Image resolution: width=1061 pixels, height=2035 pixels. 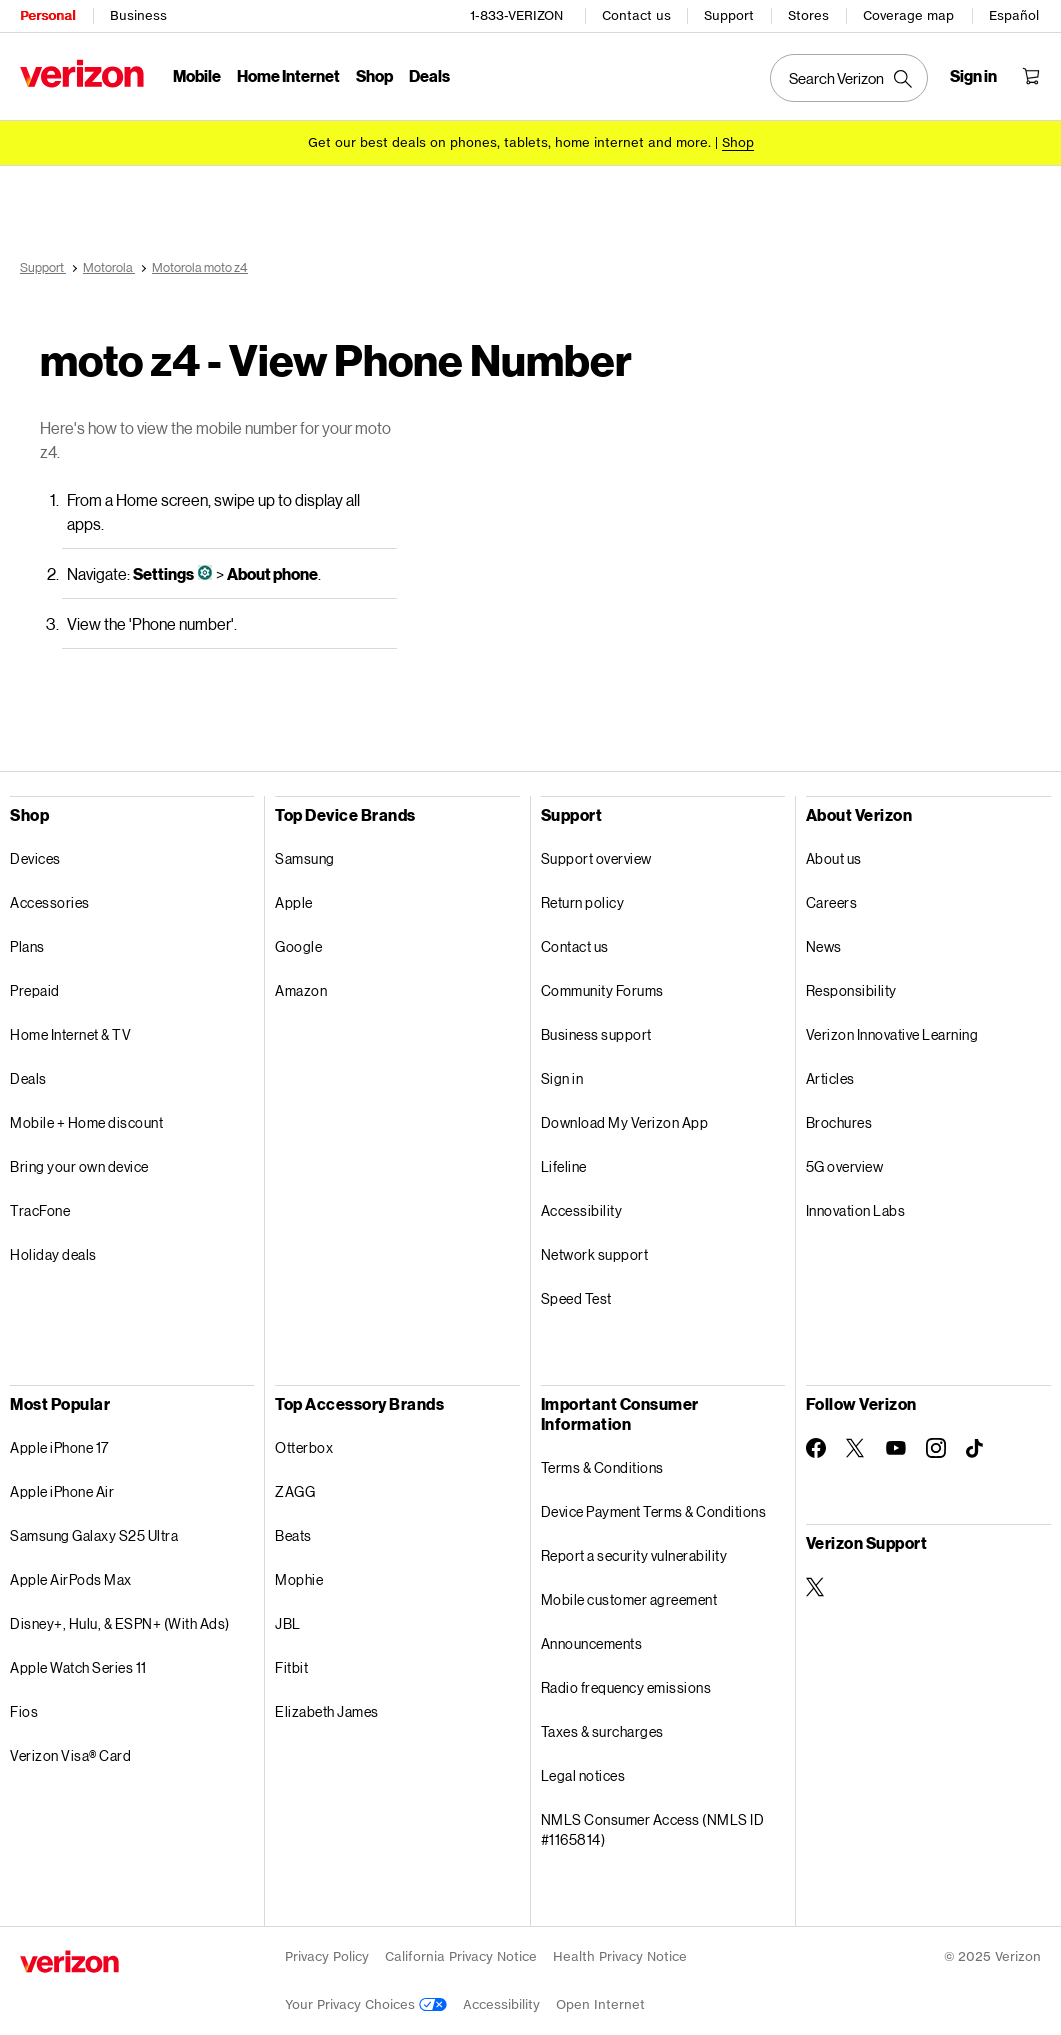 What do you see at coordinates (626, 1687) in the screenshot?
I see `Radio frequency emissions` at bounding box center [626, 1687].